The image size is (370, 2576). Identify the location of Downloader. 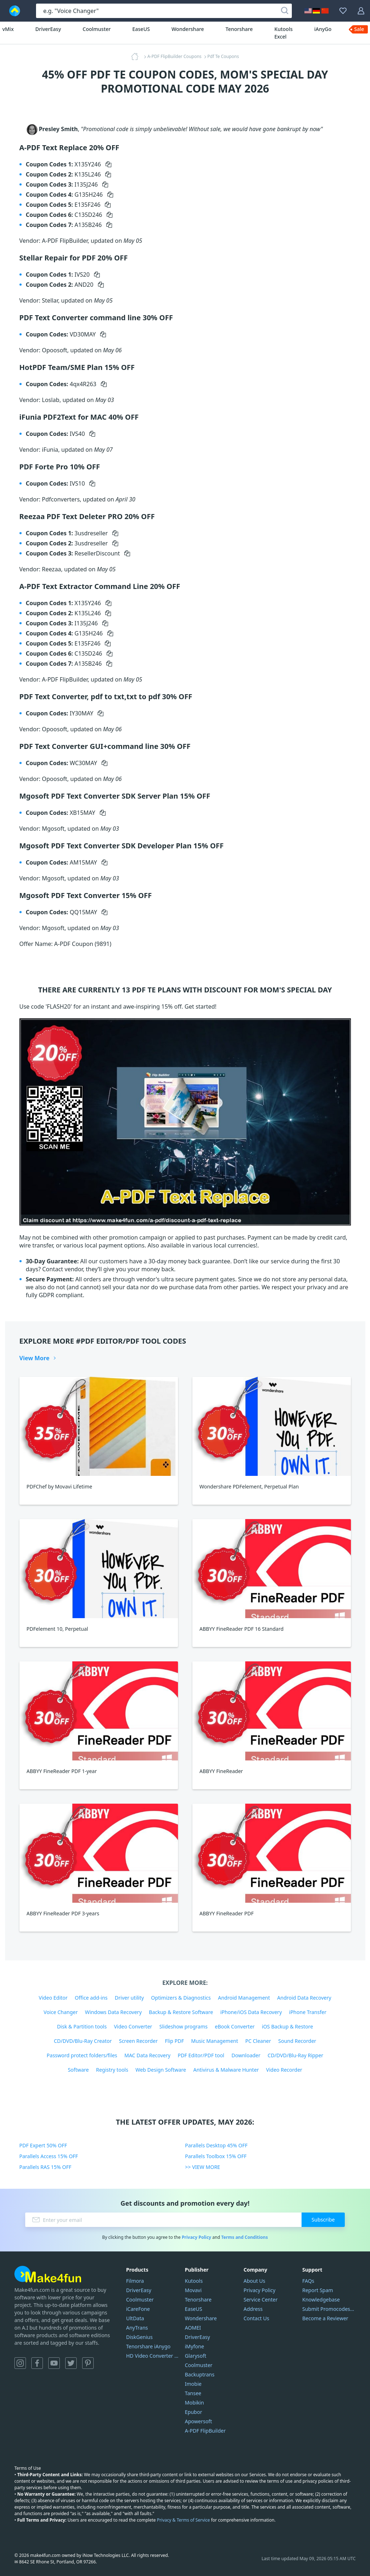
(245, 2055).